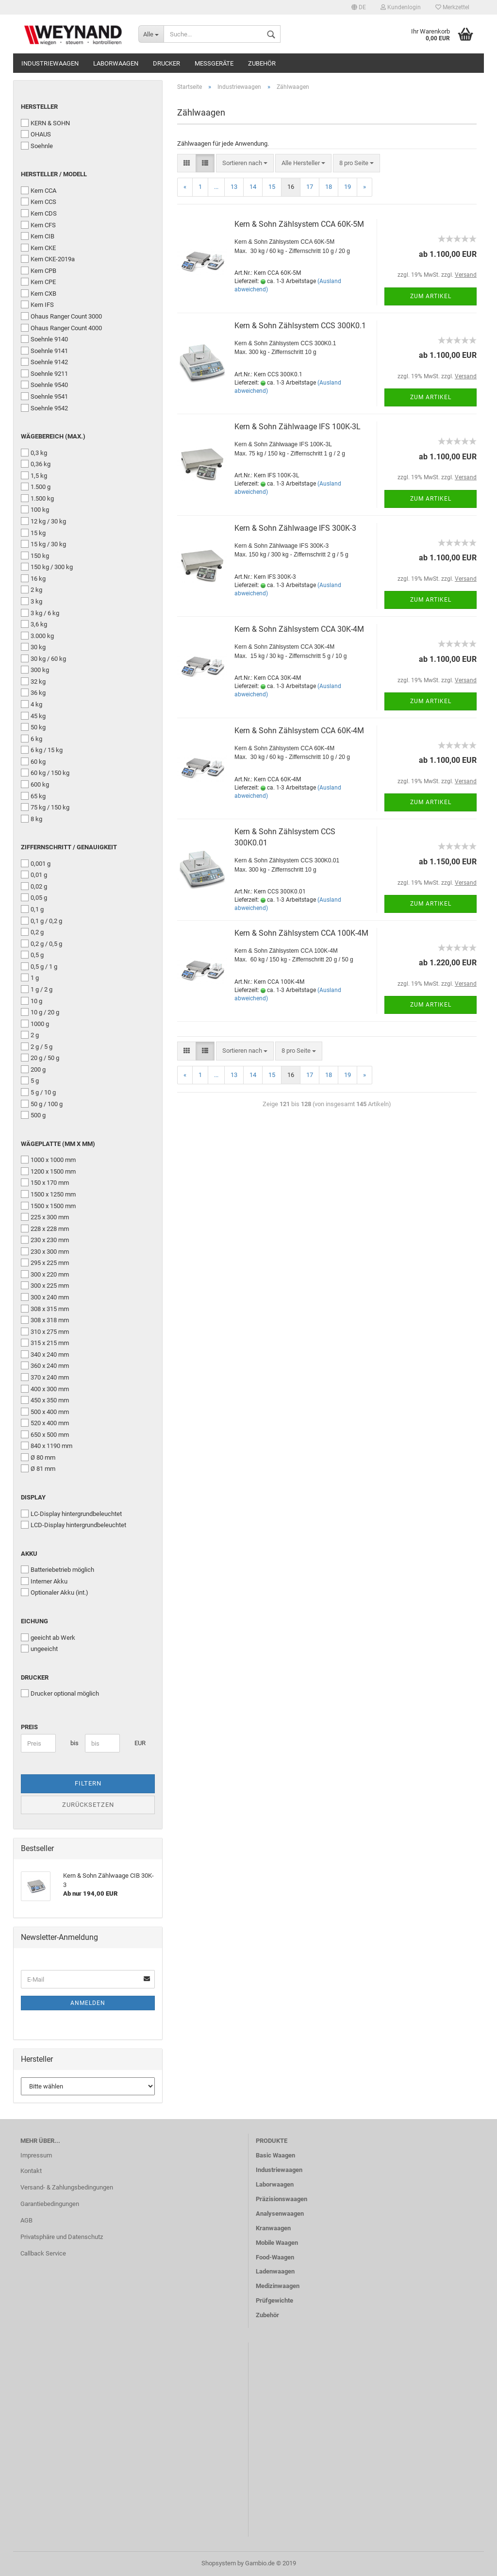 This screenshot has width=497, height=2576. What do you see at coordinates (88, 1804) in the screenshot?
I see `Zurücksetzen` at bounding box center [88, 1804].